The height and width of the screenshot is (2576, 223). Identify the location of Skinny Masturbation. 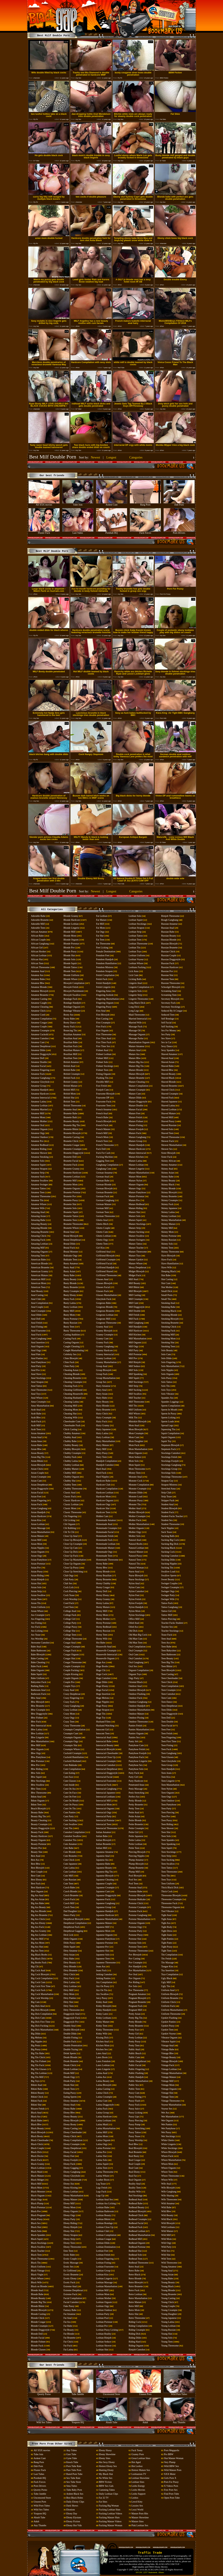
(171, 1220).